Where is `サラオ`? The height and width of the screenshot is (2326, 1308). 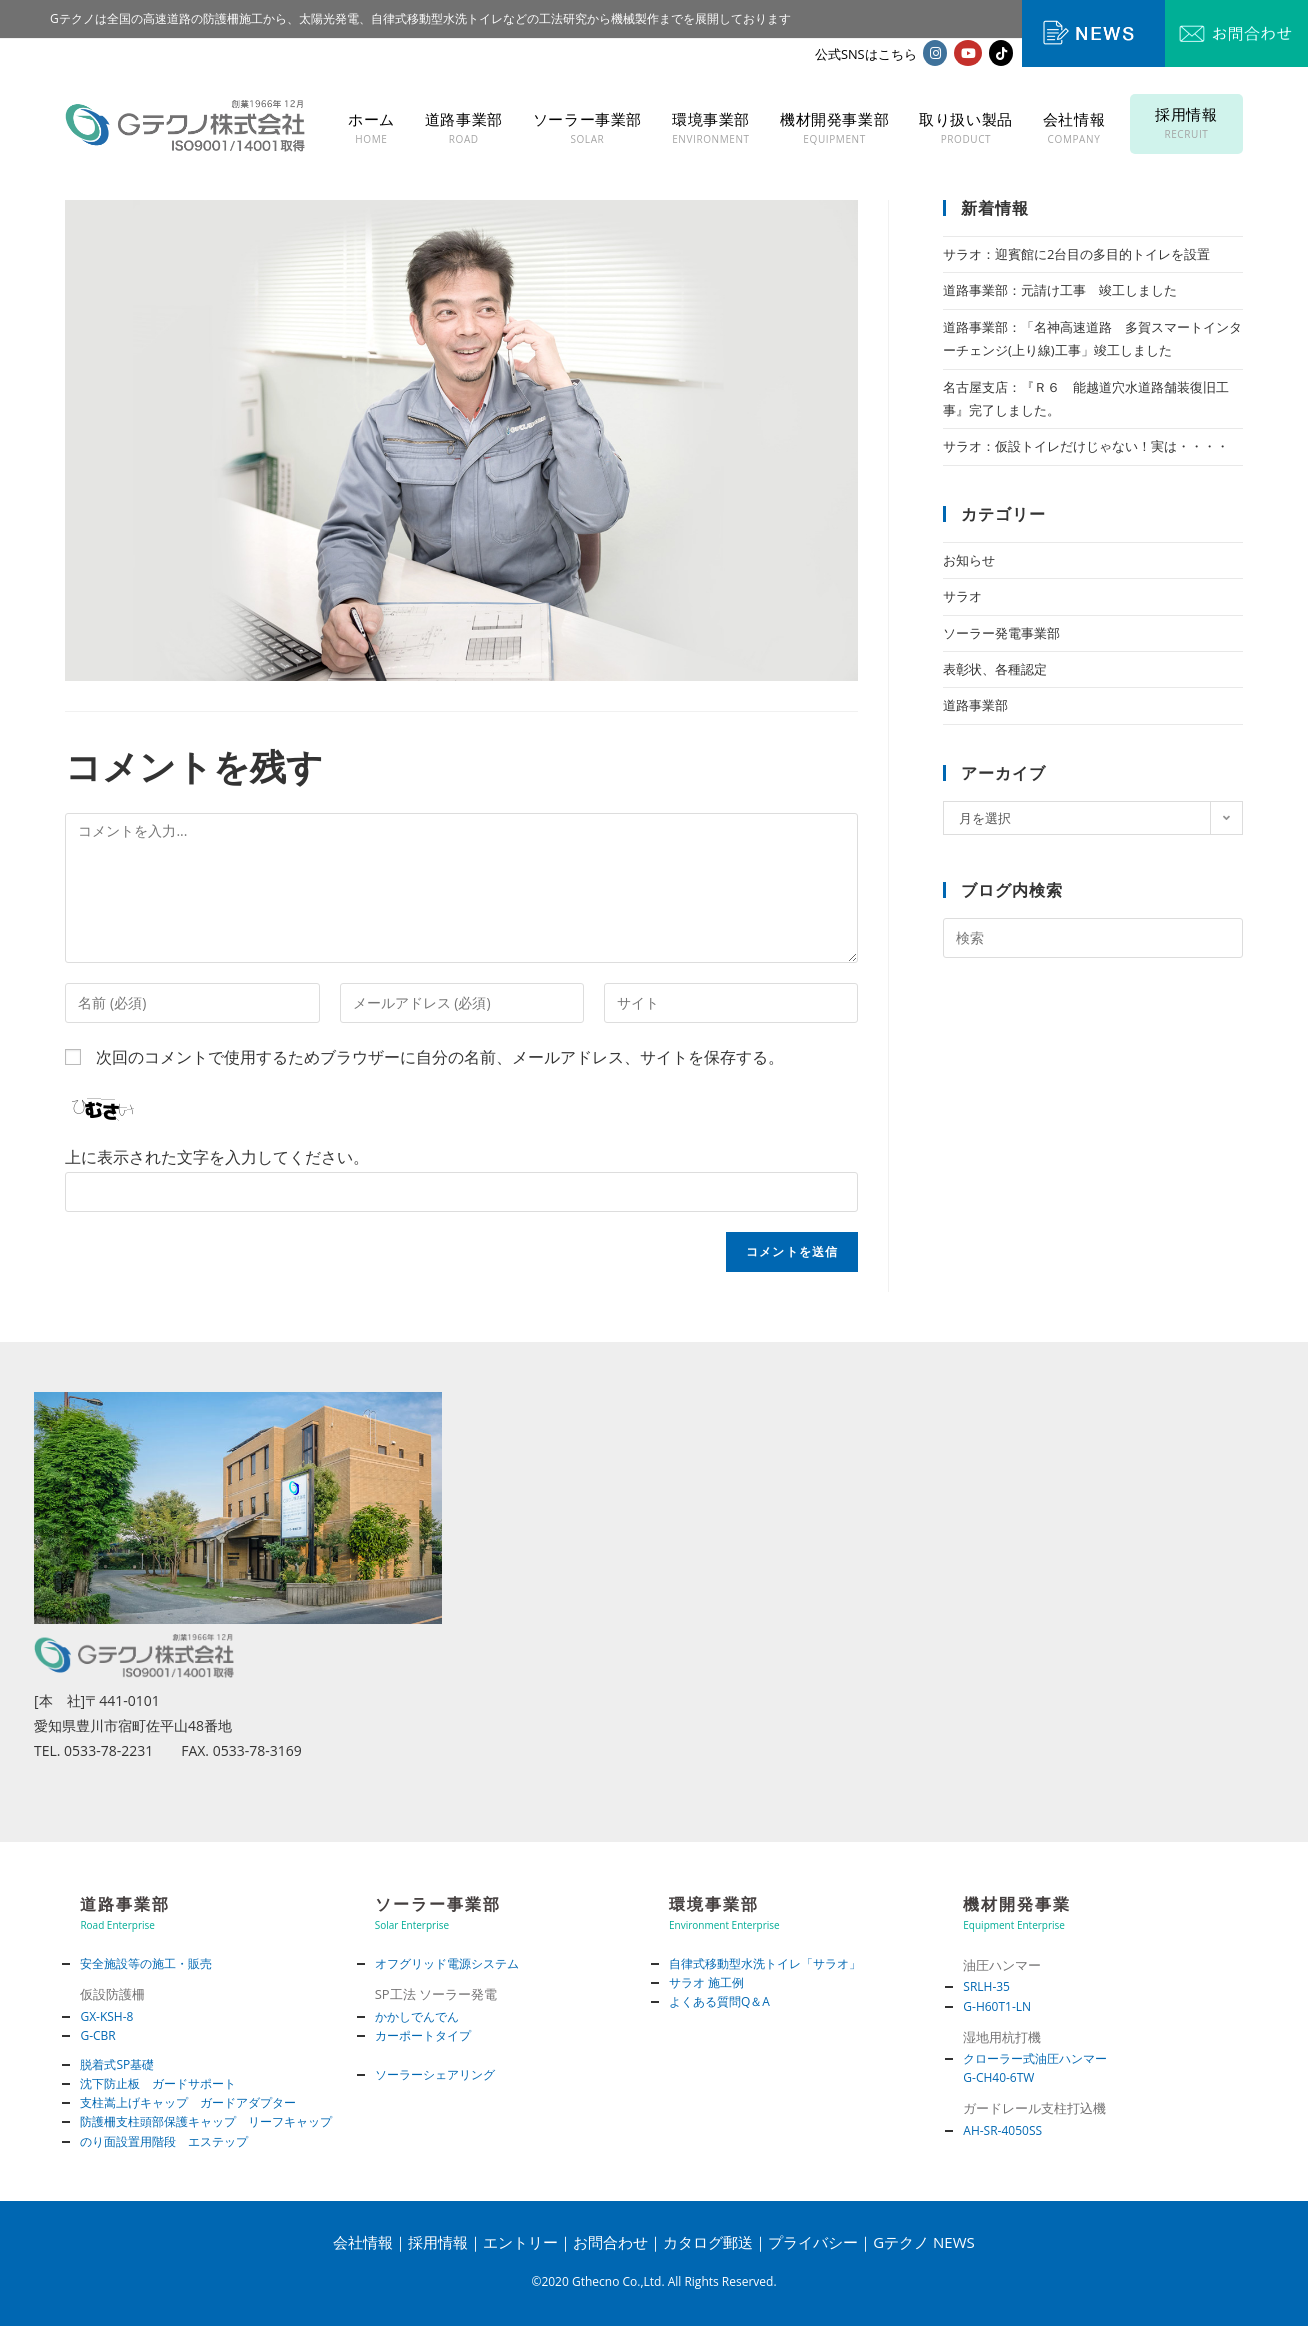
サラオ is located at coordinates (962, 596).